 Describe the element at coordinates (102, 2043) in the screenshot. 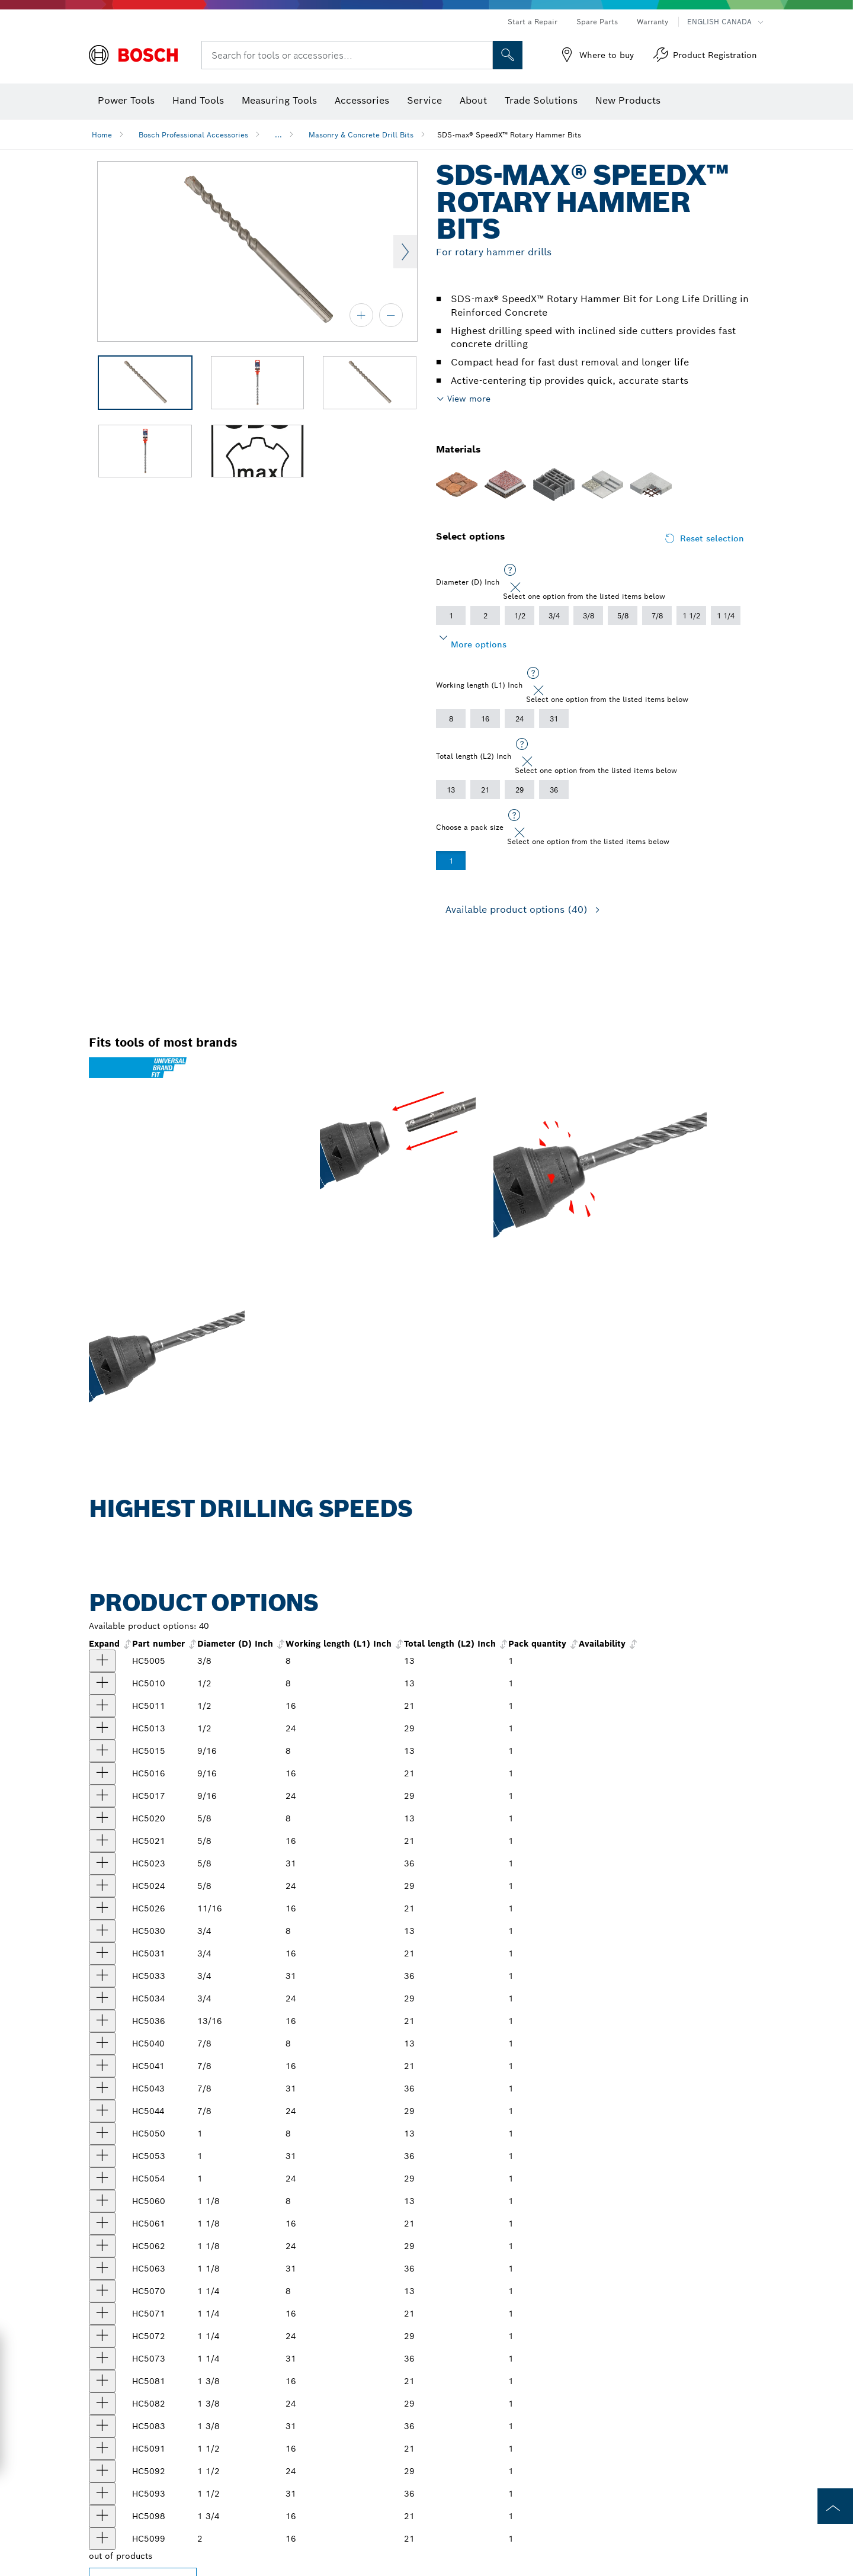

I see `[product 7/8 In. x 13 In. SDS-max® SpeedX™ Rotary Hammer Bit show]` at that location.